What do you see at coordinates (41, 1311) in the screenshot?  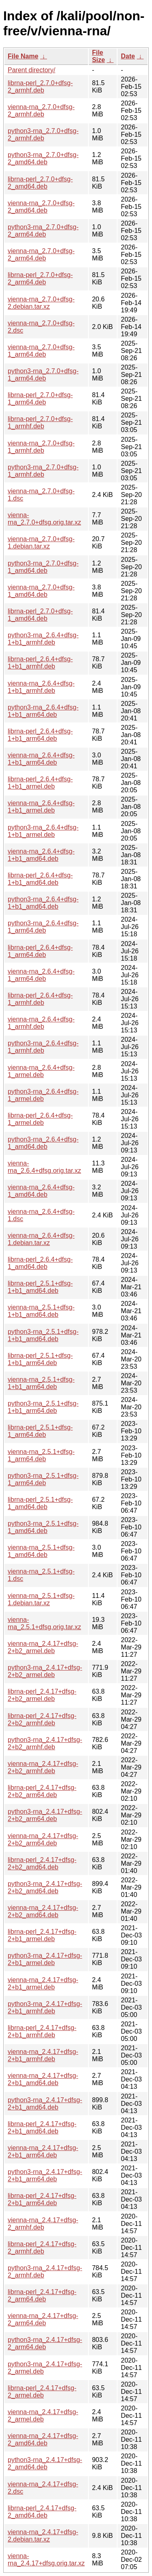 I see `vienna-rna_2.5.1+dfsg-1+b1_amd64.deb` at bounding box center [41, 1311].